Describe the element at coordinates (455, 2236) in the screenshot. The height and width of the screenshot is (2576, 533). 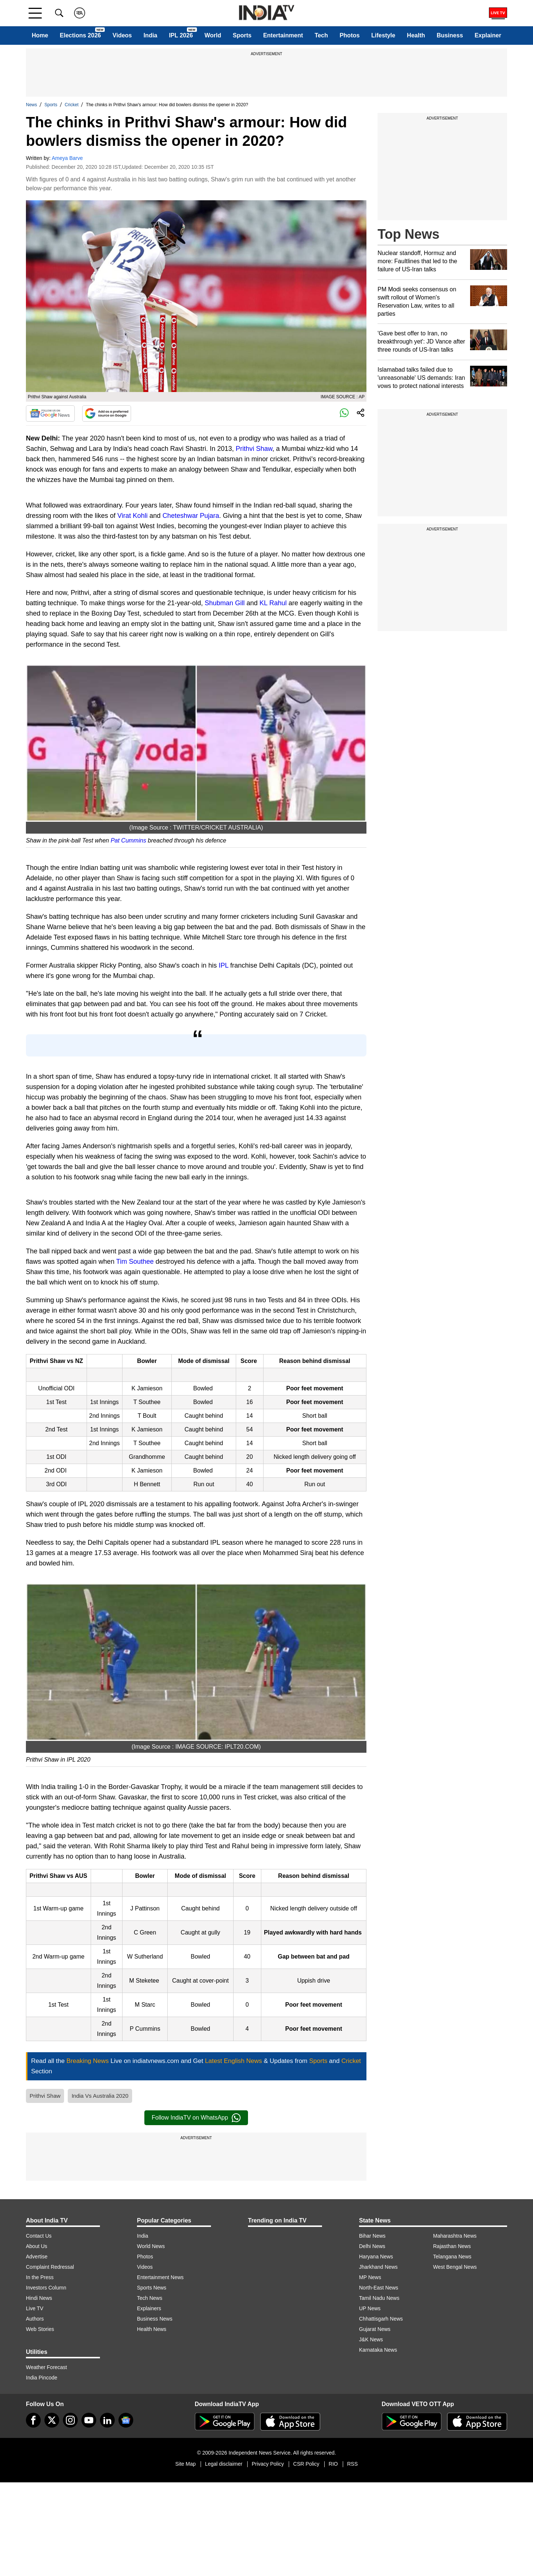
I see `Maharashtra News` at that location.